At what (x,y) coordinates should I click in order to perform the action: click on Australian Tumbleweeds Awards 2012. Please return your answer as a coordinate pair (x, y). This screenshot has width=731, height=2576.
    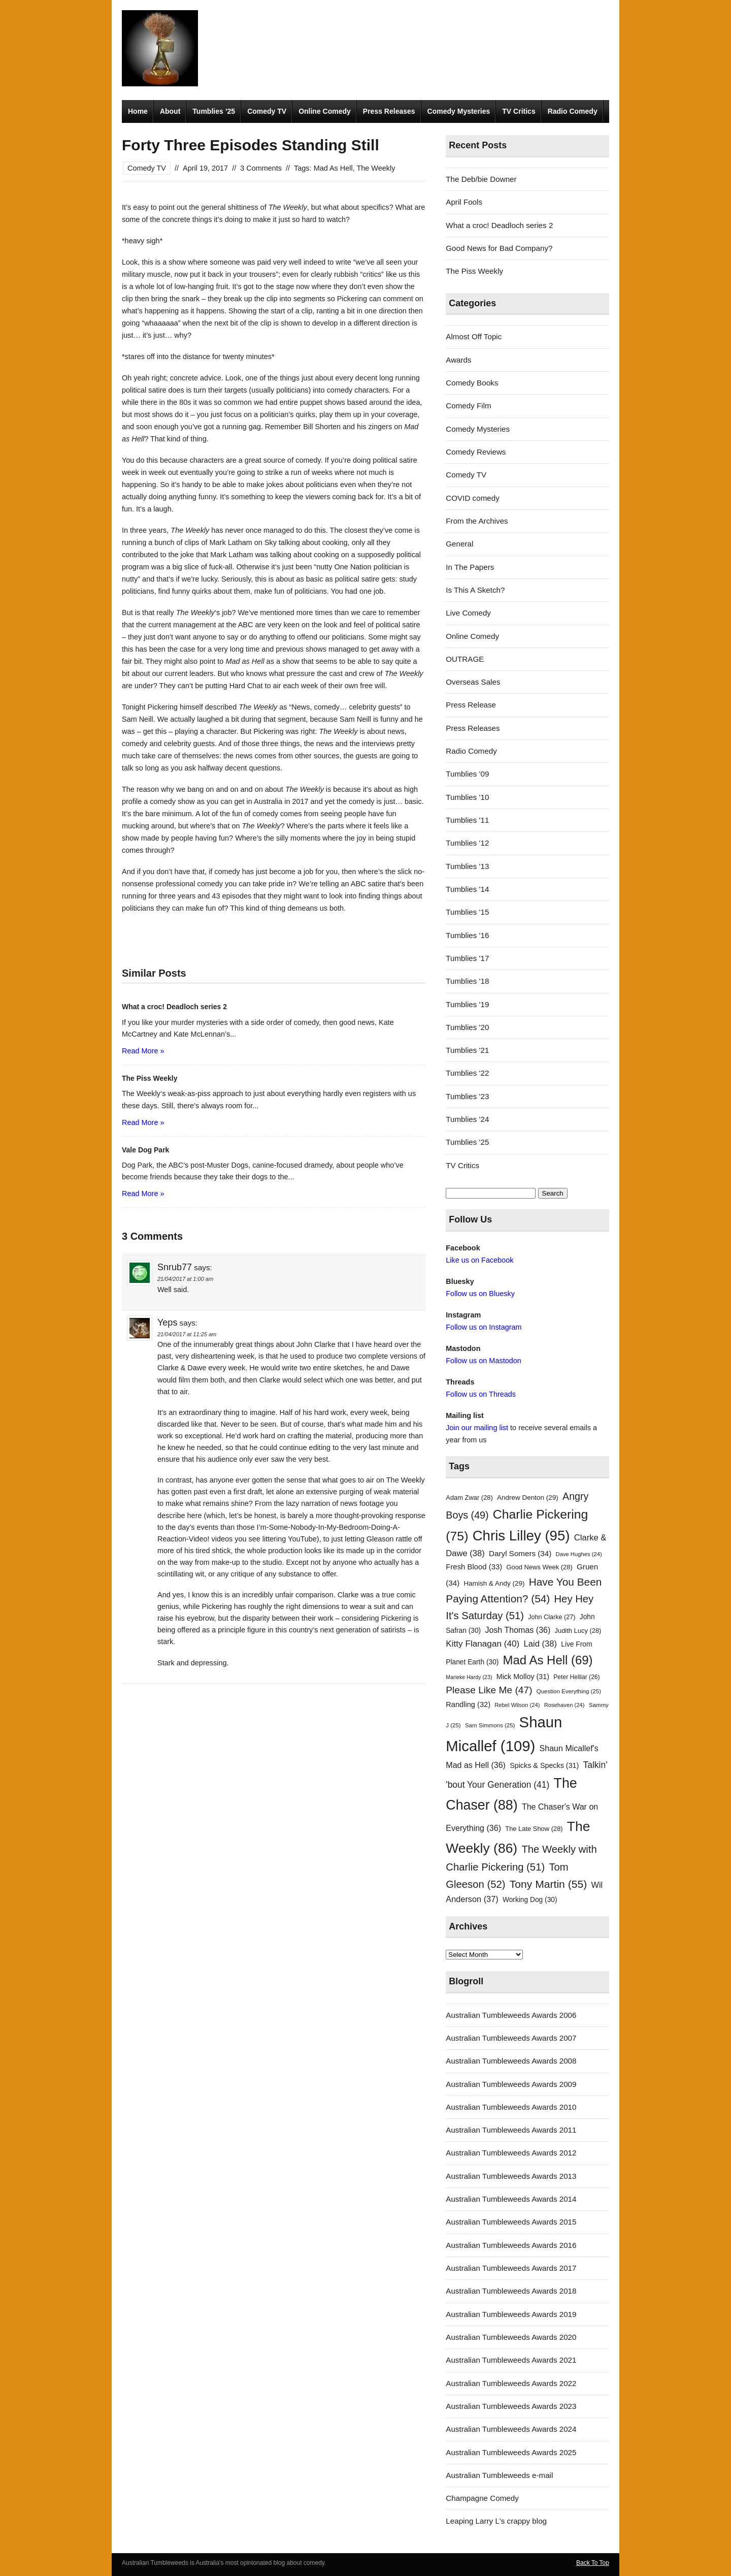
    Looking at the image, I should click on (511, 2152).